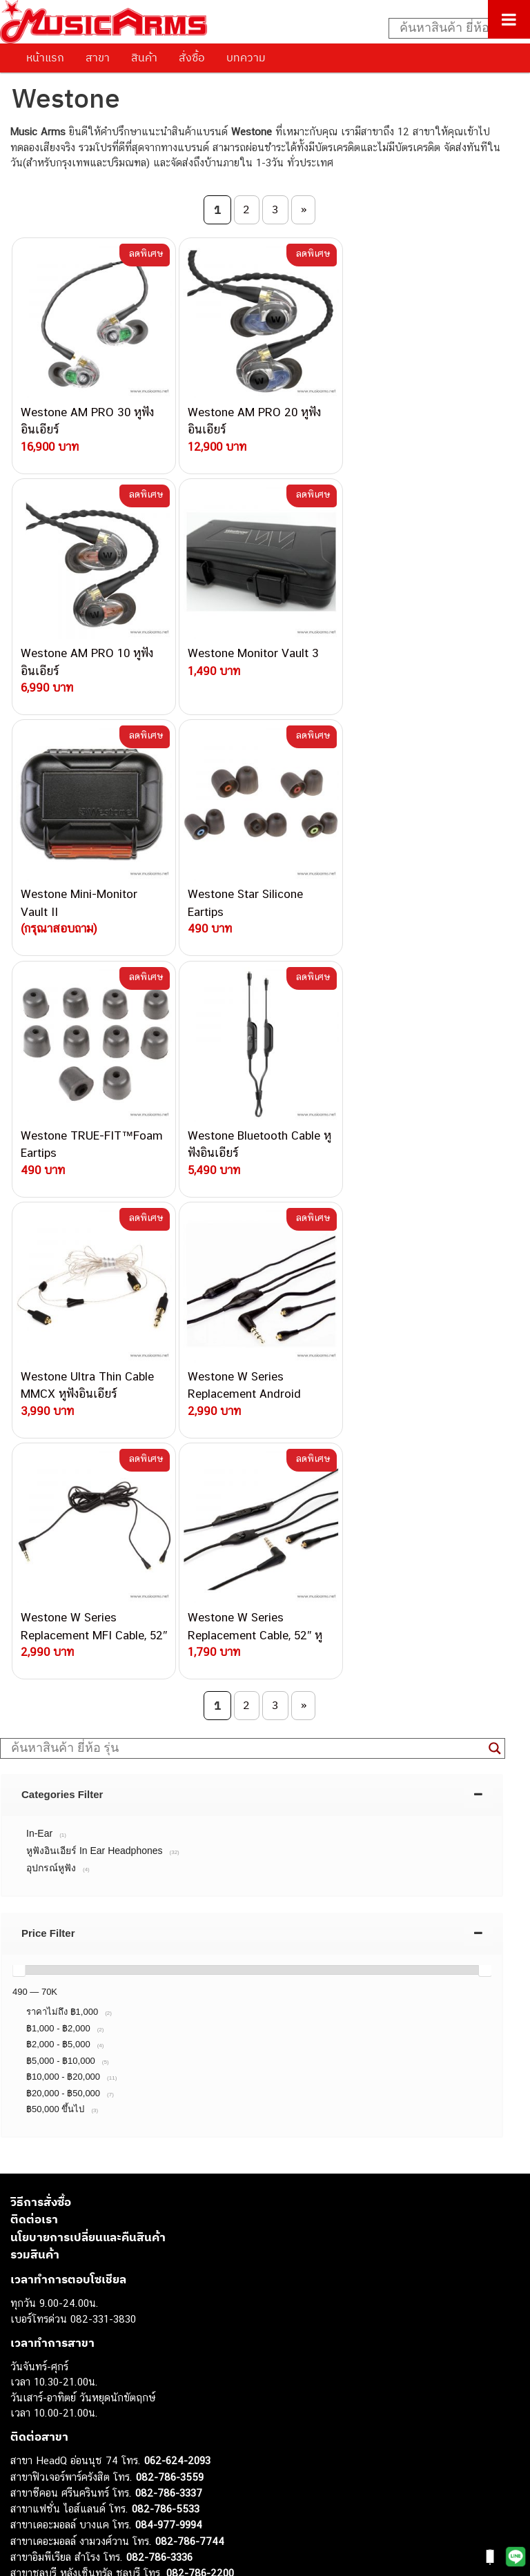 This screenshot has width=530, height=2576. Describe the element at coordinates (170, 1994) in the screenshot. I see `082-786-3559` at that location.